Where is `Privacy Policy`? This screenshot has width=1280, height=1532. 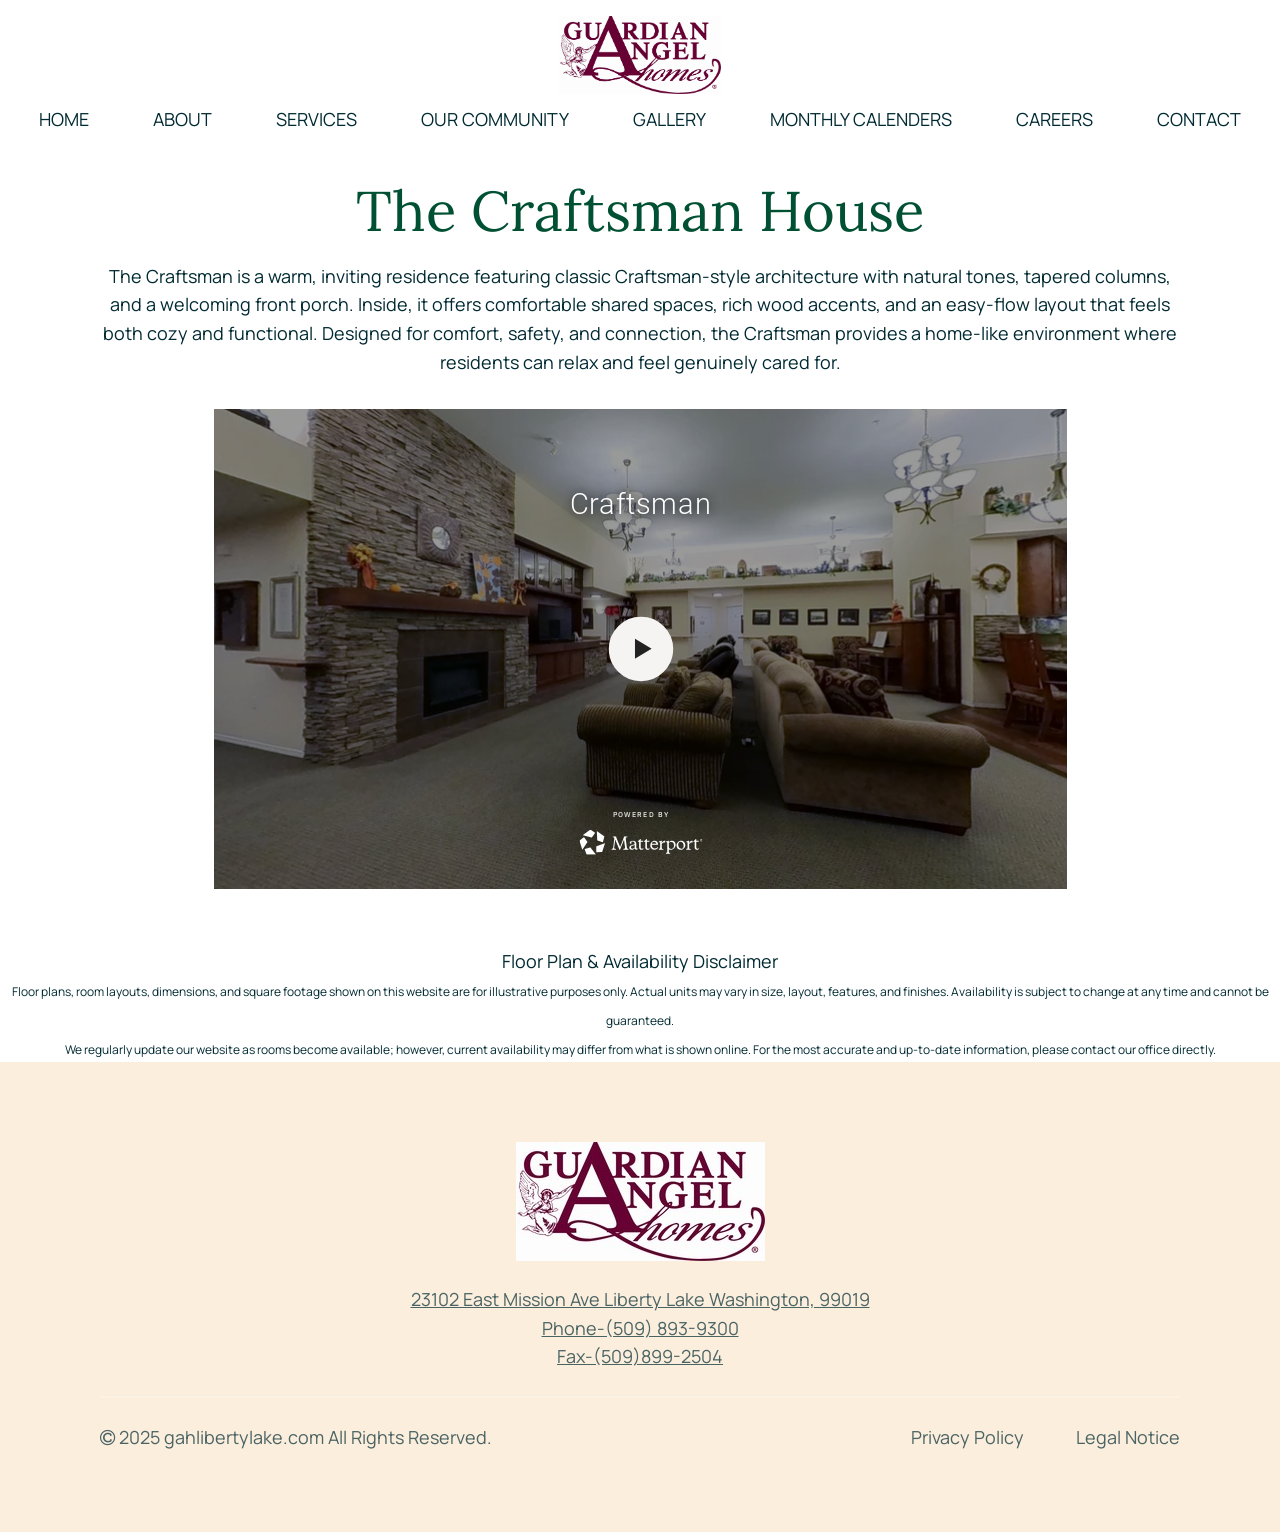
Privacy Policy is located at coordinates (967, 1437).